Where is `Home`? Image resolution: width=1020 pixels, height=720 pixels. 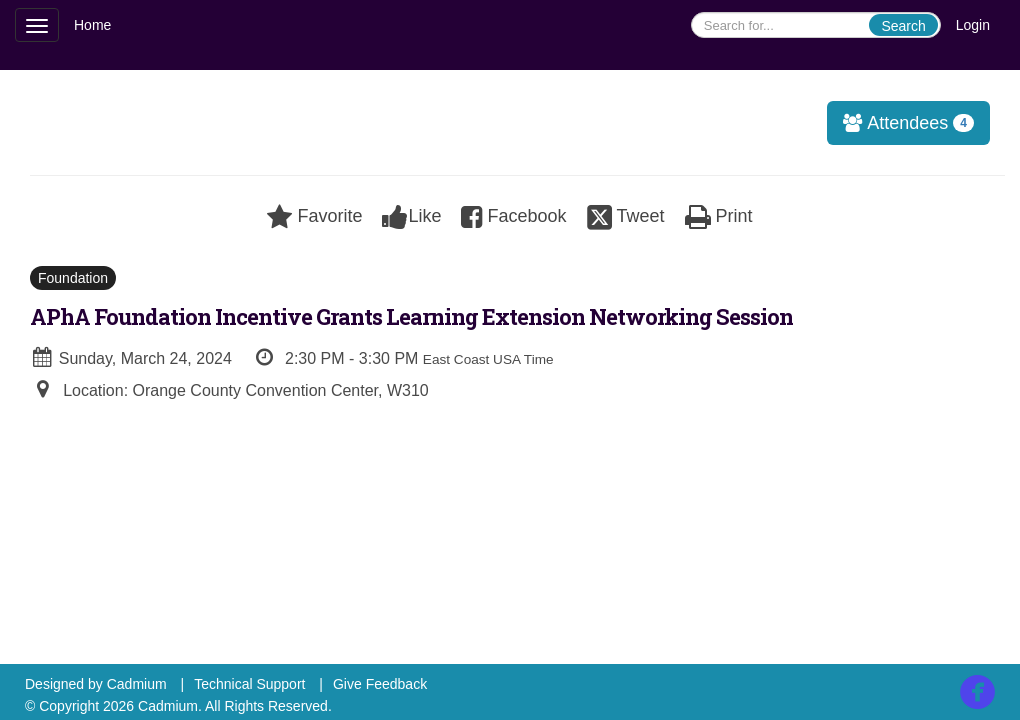 Home is located at coordinates (92, 25).